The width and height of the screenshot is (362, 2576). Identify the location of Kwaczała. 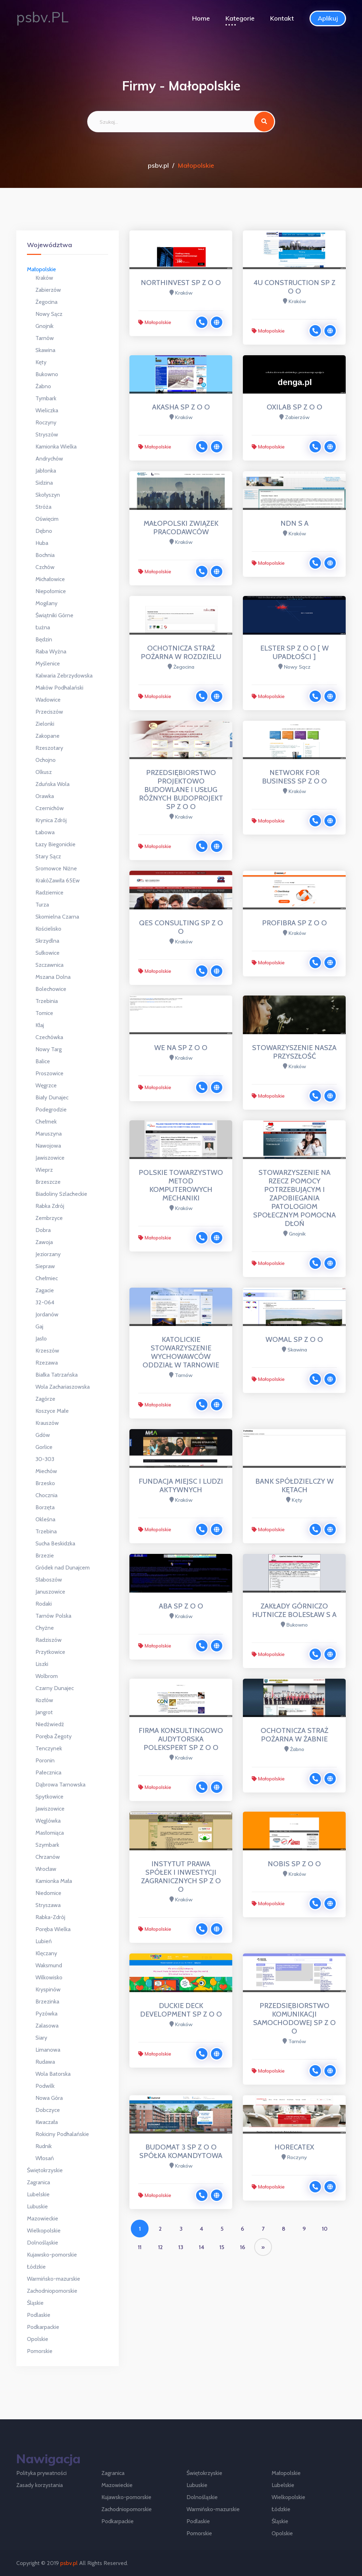
(46, 2122).